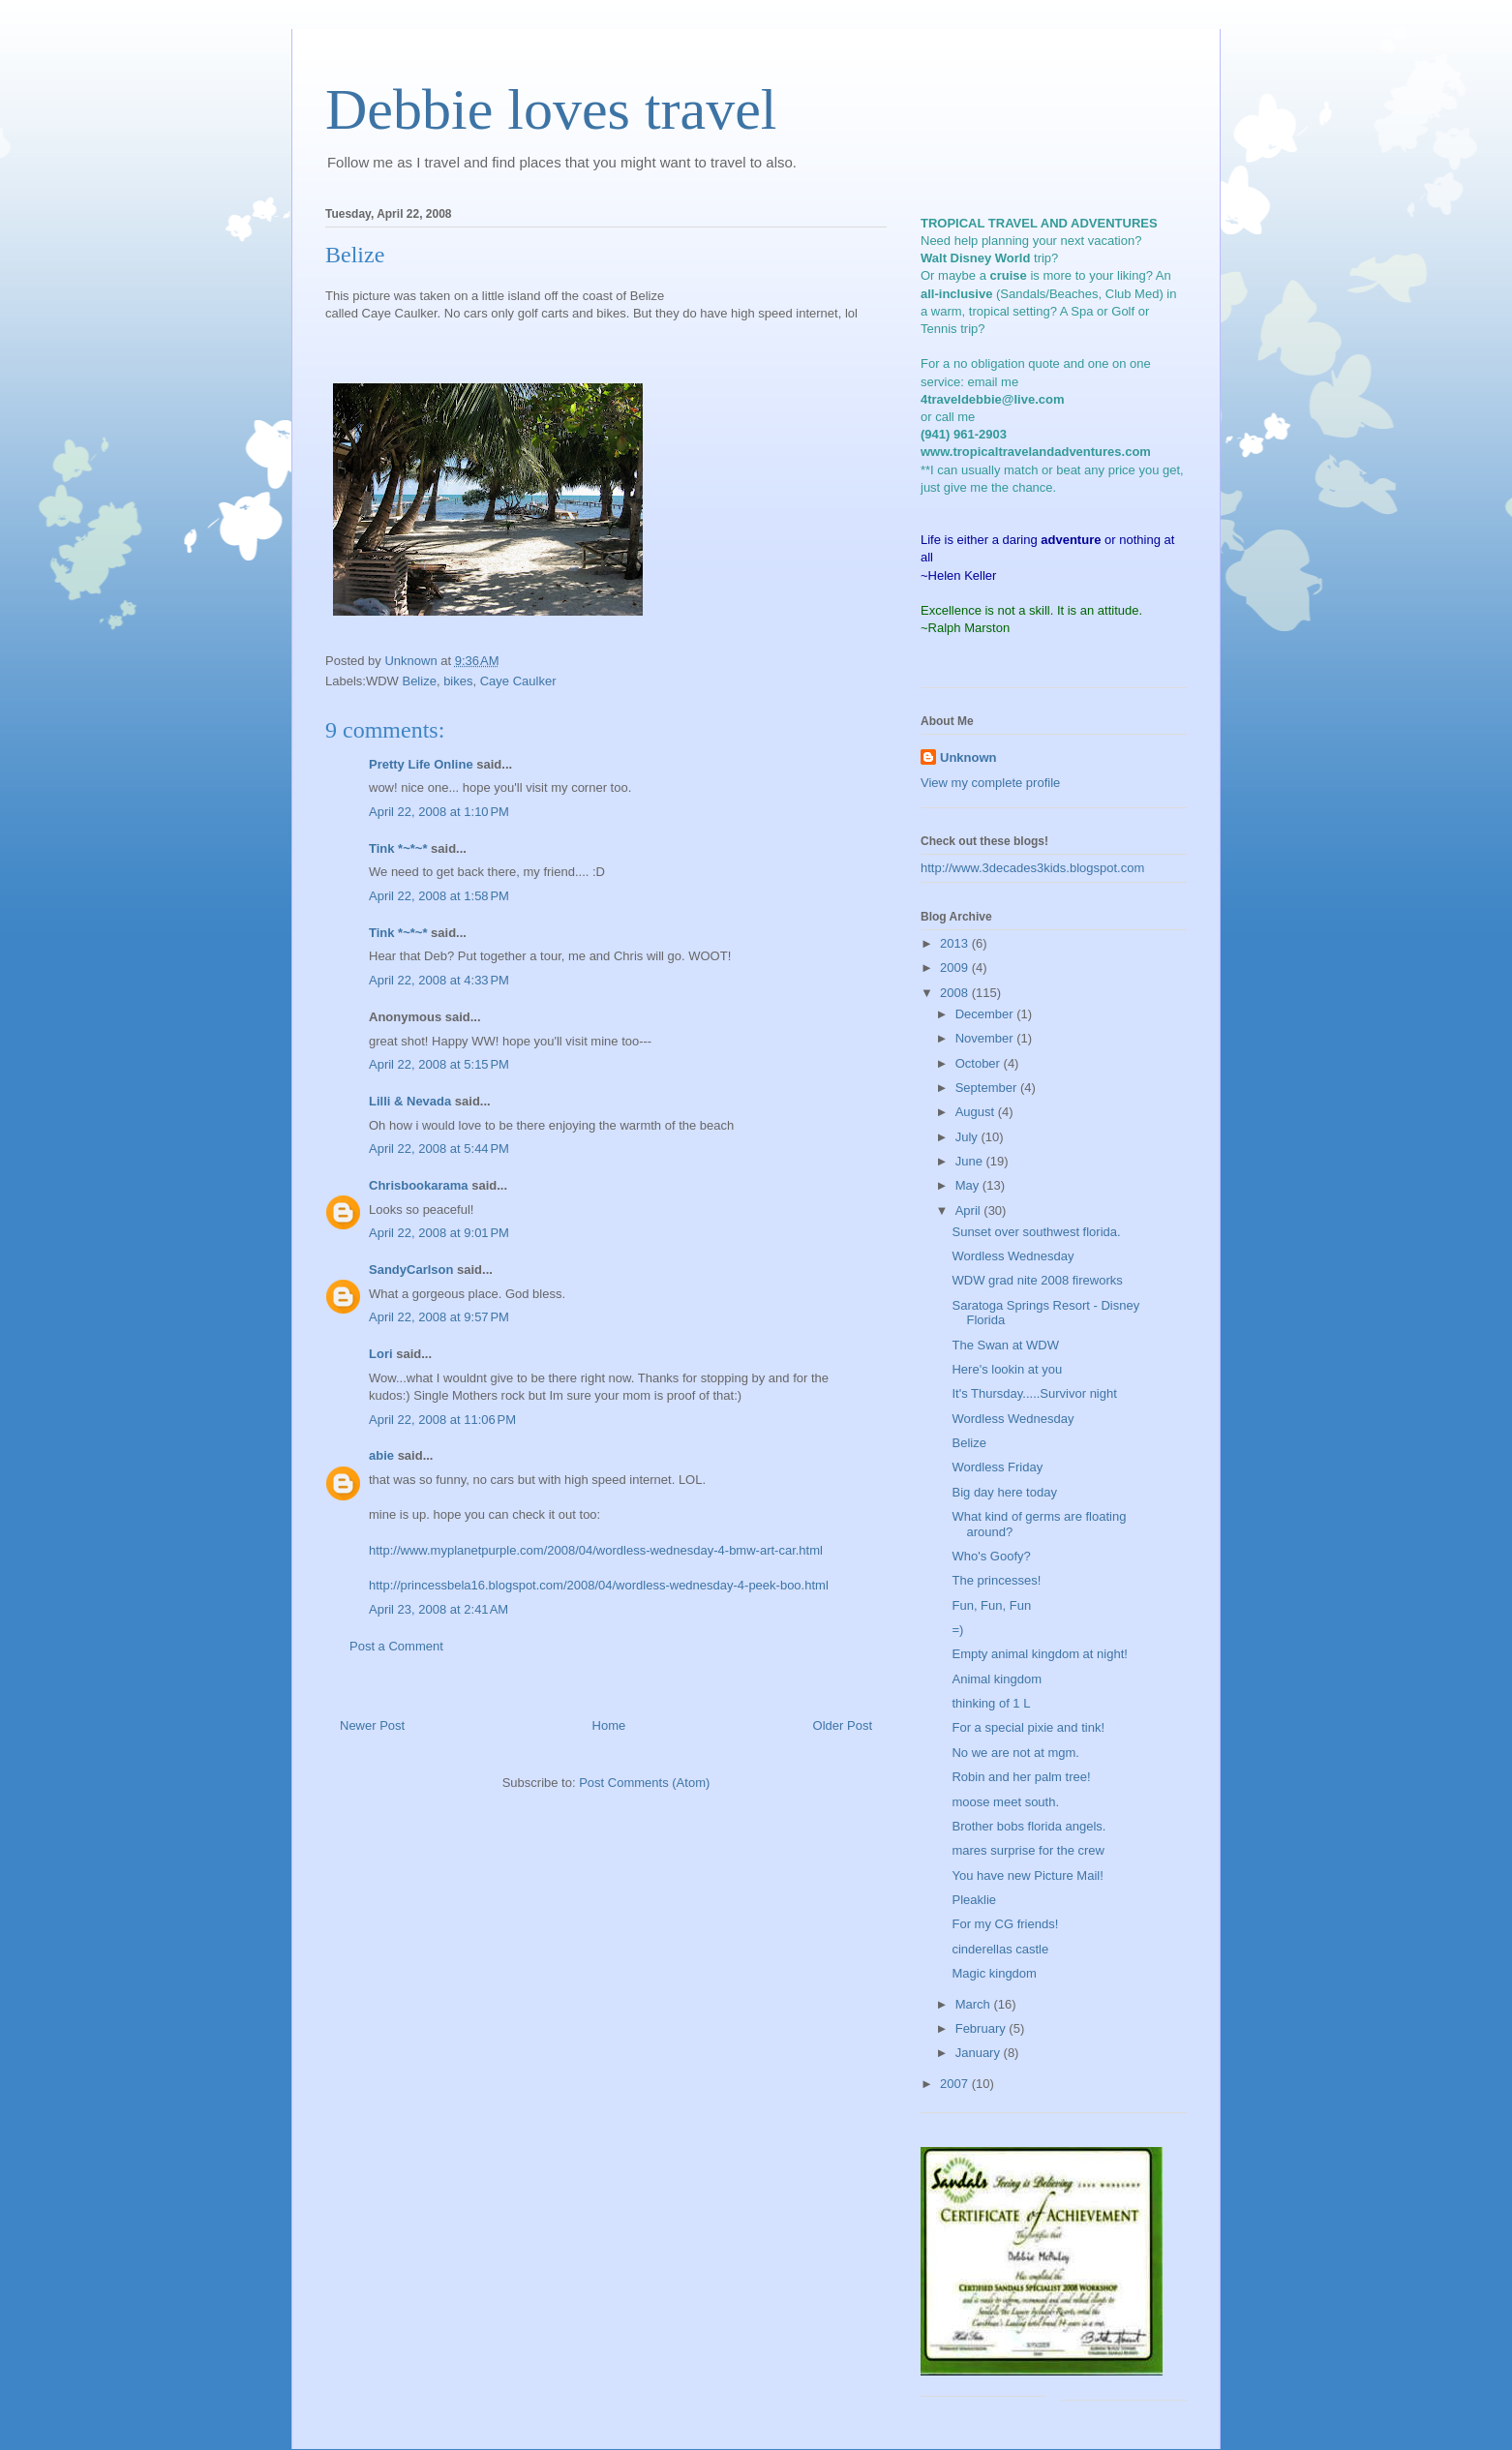  What do you see at coordinates (644, 1782) in the screenshot?
I see `Post Comments (Atom)` at bounding box center [644, 1782].